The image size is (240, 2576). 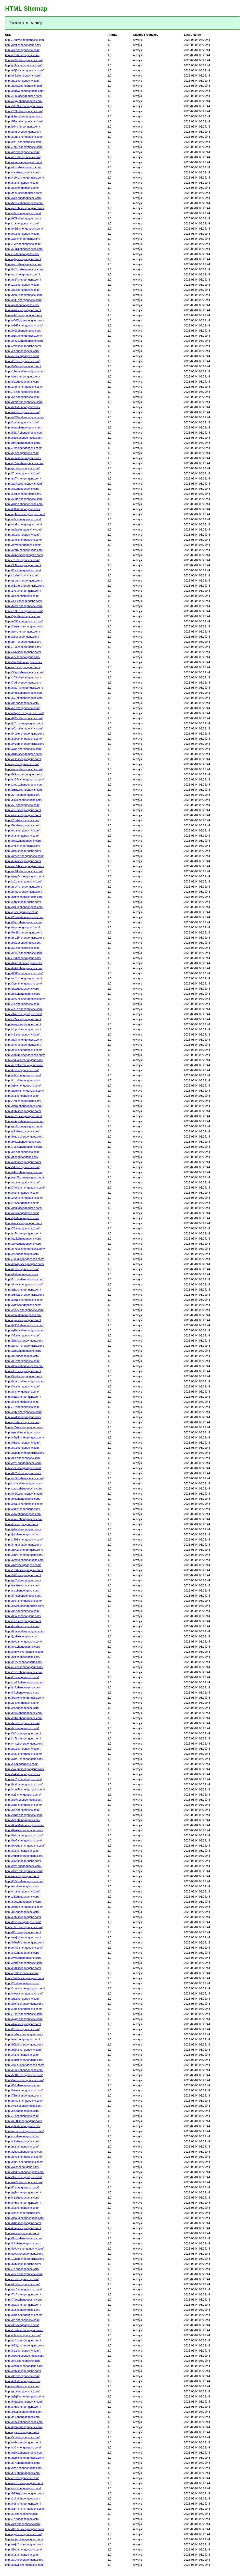 I want to click on http://4qgy.shengongcnc.com/, so click(x=23, y=101).